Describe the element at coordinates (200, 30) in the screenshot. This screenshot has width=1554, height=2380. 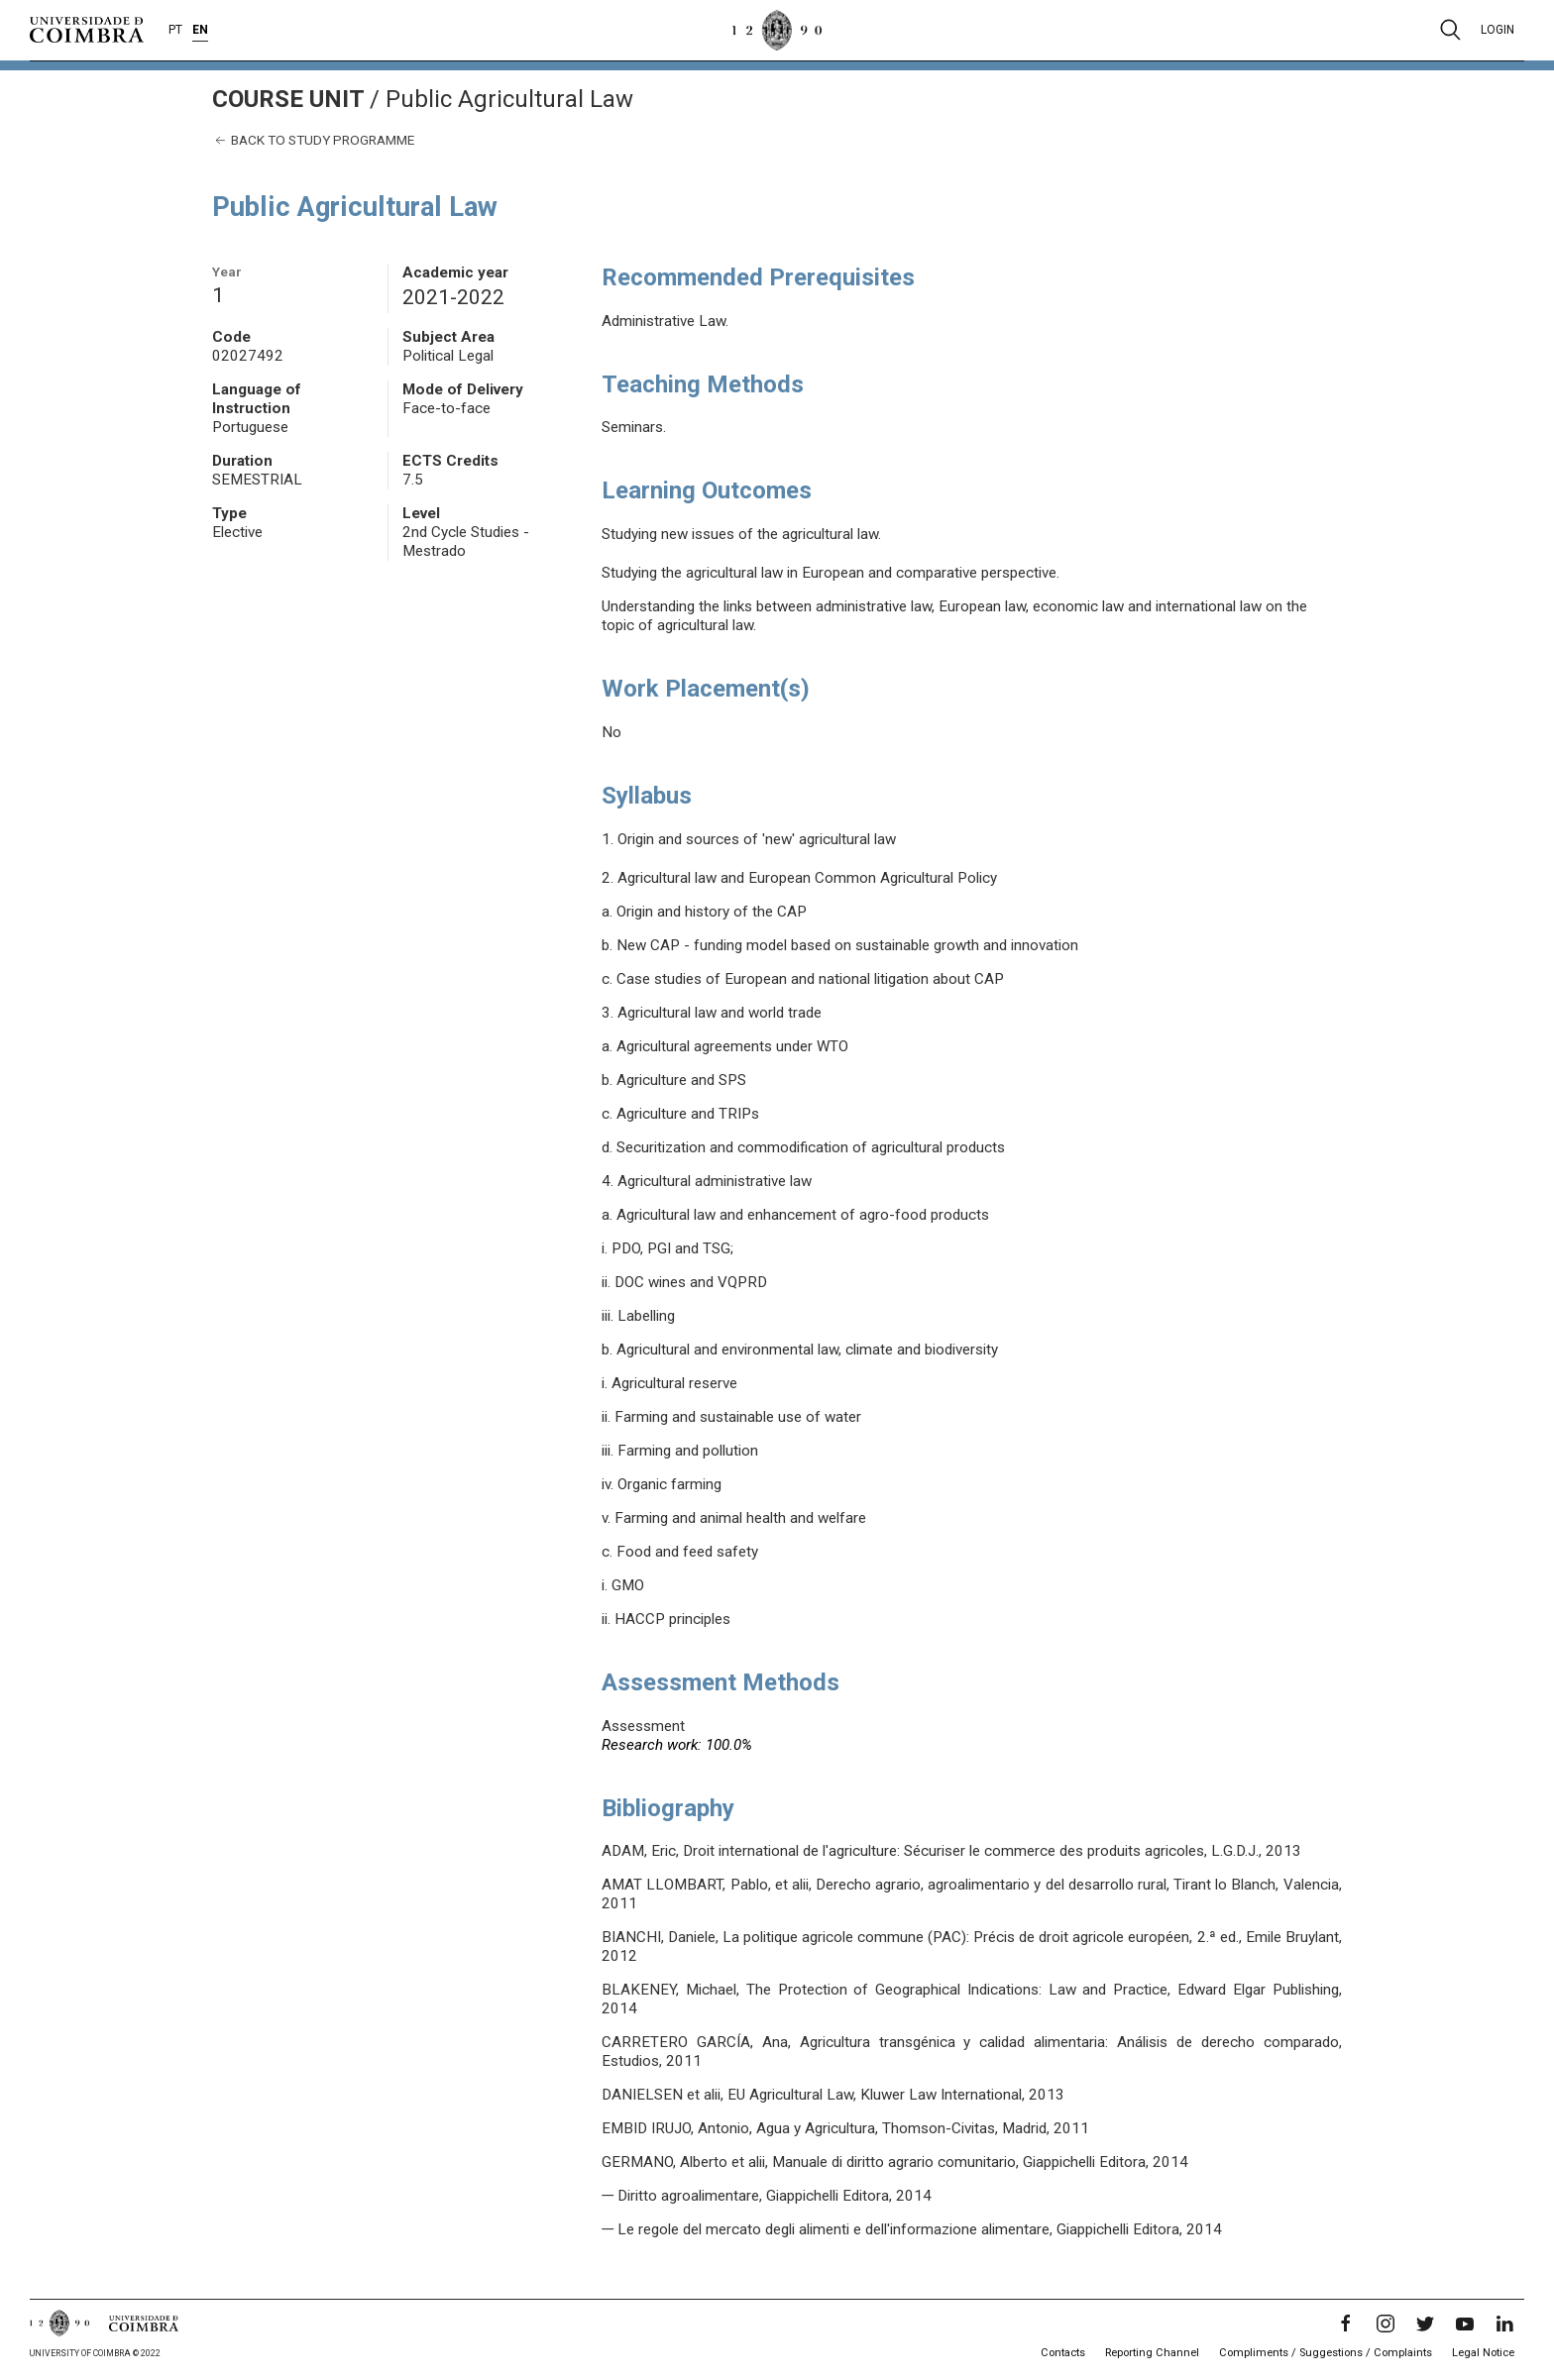
I see `EN` at that location.